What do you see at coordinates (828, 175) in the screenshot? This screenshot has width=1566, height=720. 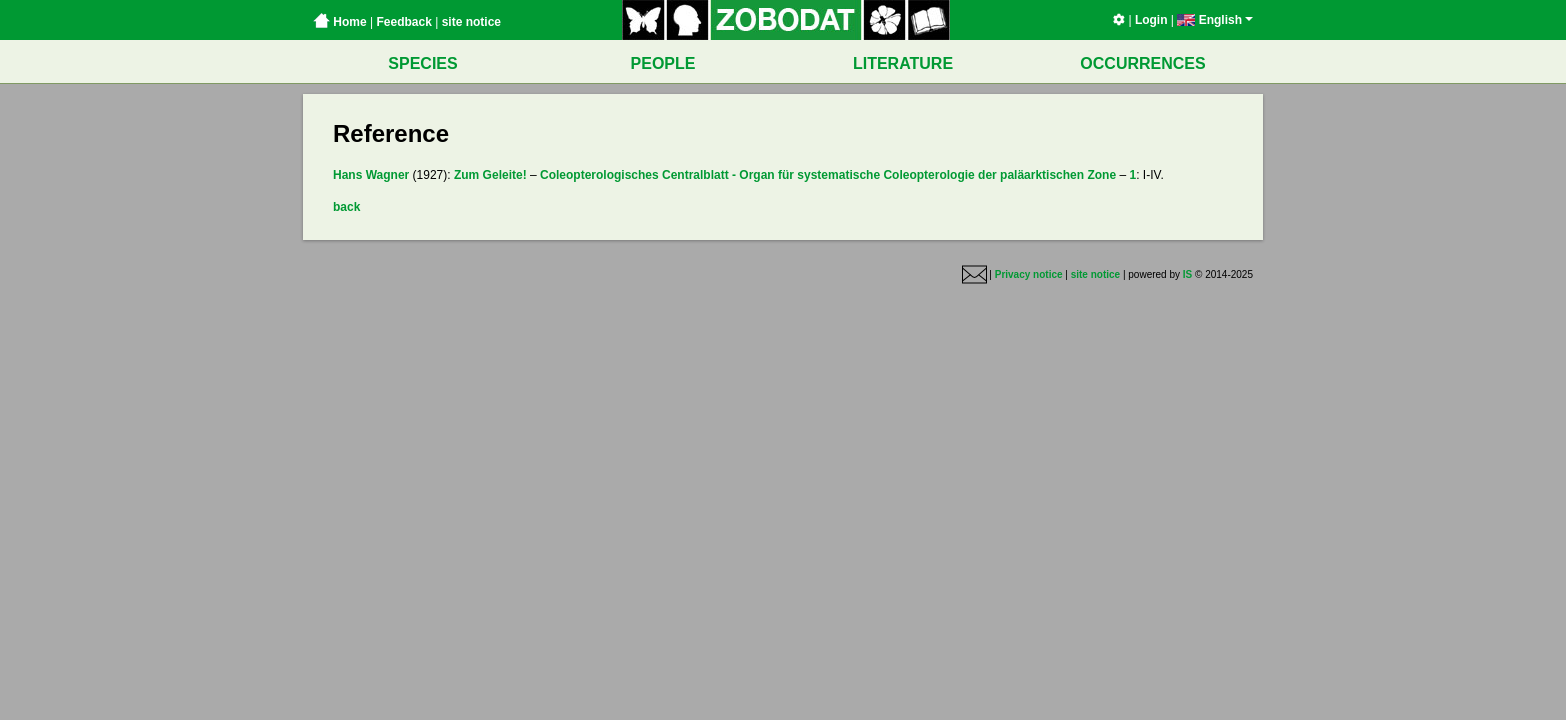 I see `Coleopterologisches Centralblatt - Organ für systematische Coleopterologie der paläarktischen Zone` at bounding box center [828, 175].